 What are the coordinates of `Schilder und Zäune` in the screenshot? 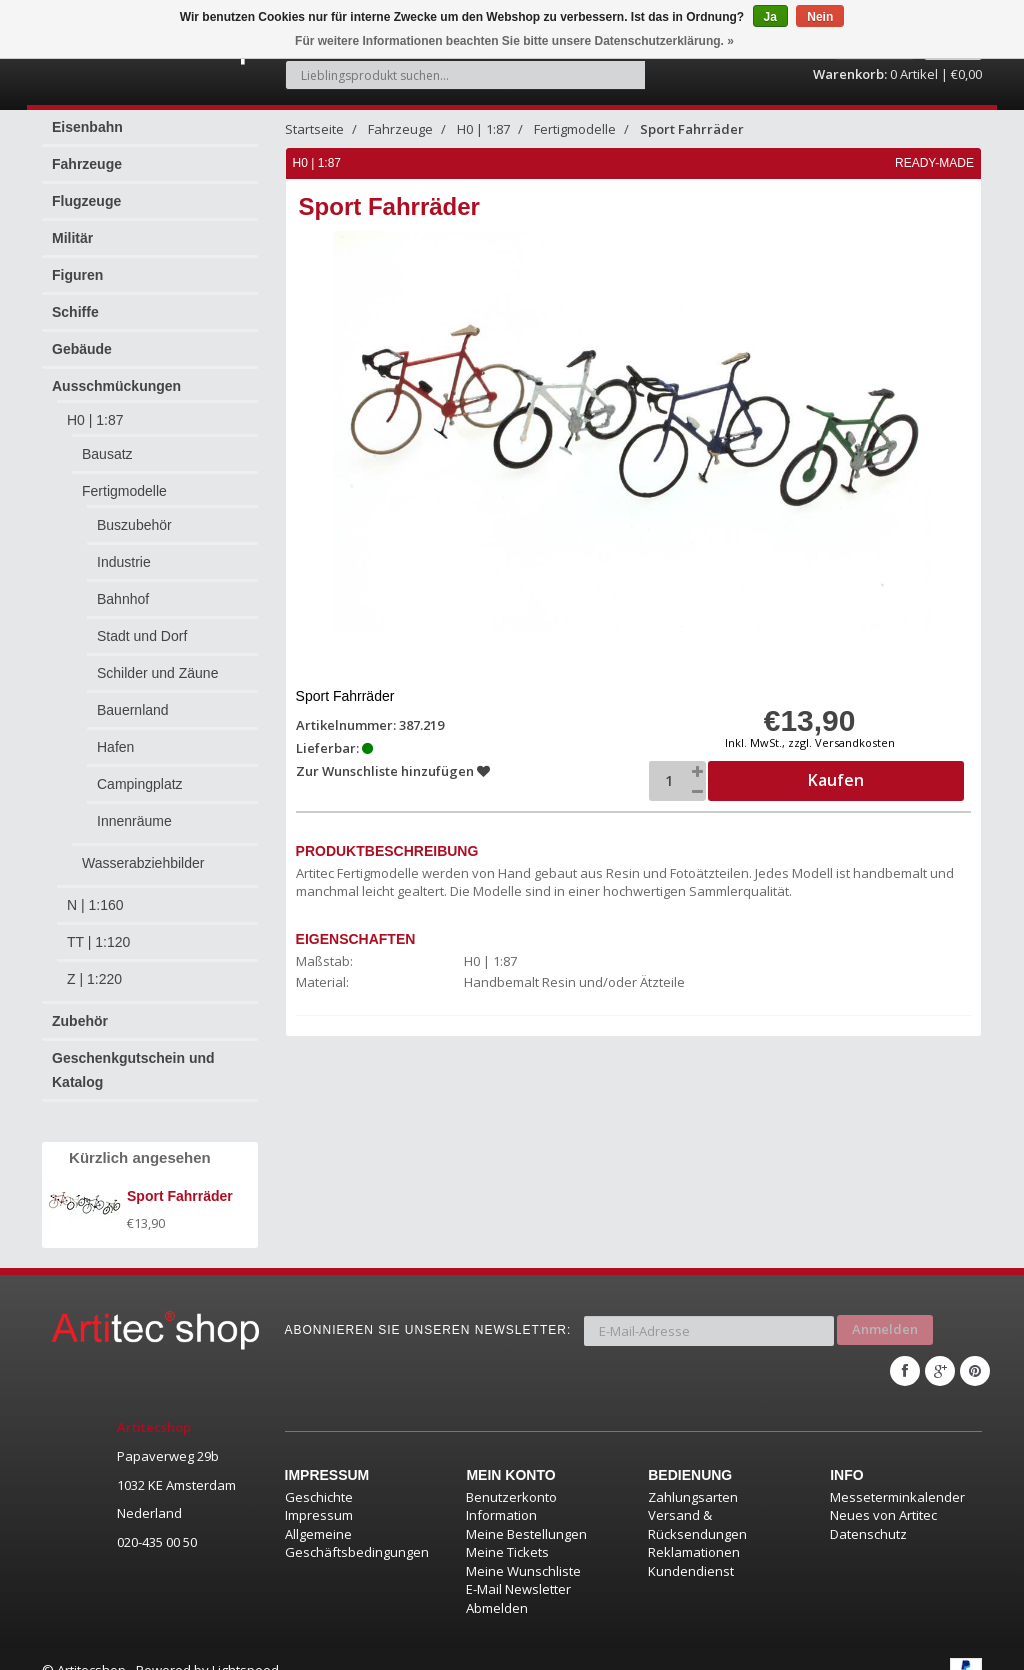 It's located at (157, 662).